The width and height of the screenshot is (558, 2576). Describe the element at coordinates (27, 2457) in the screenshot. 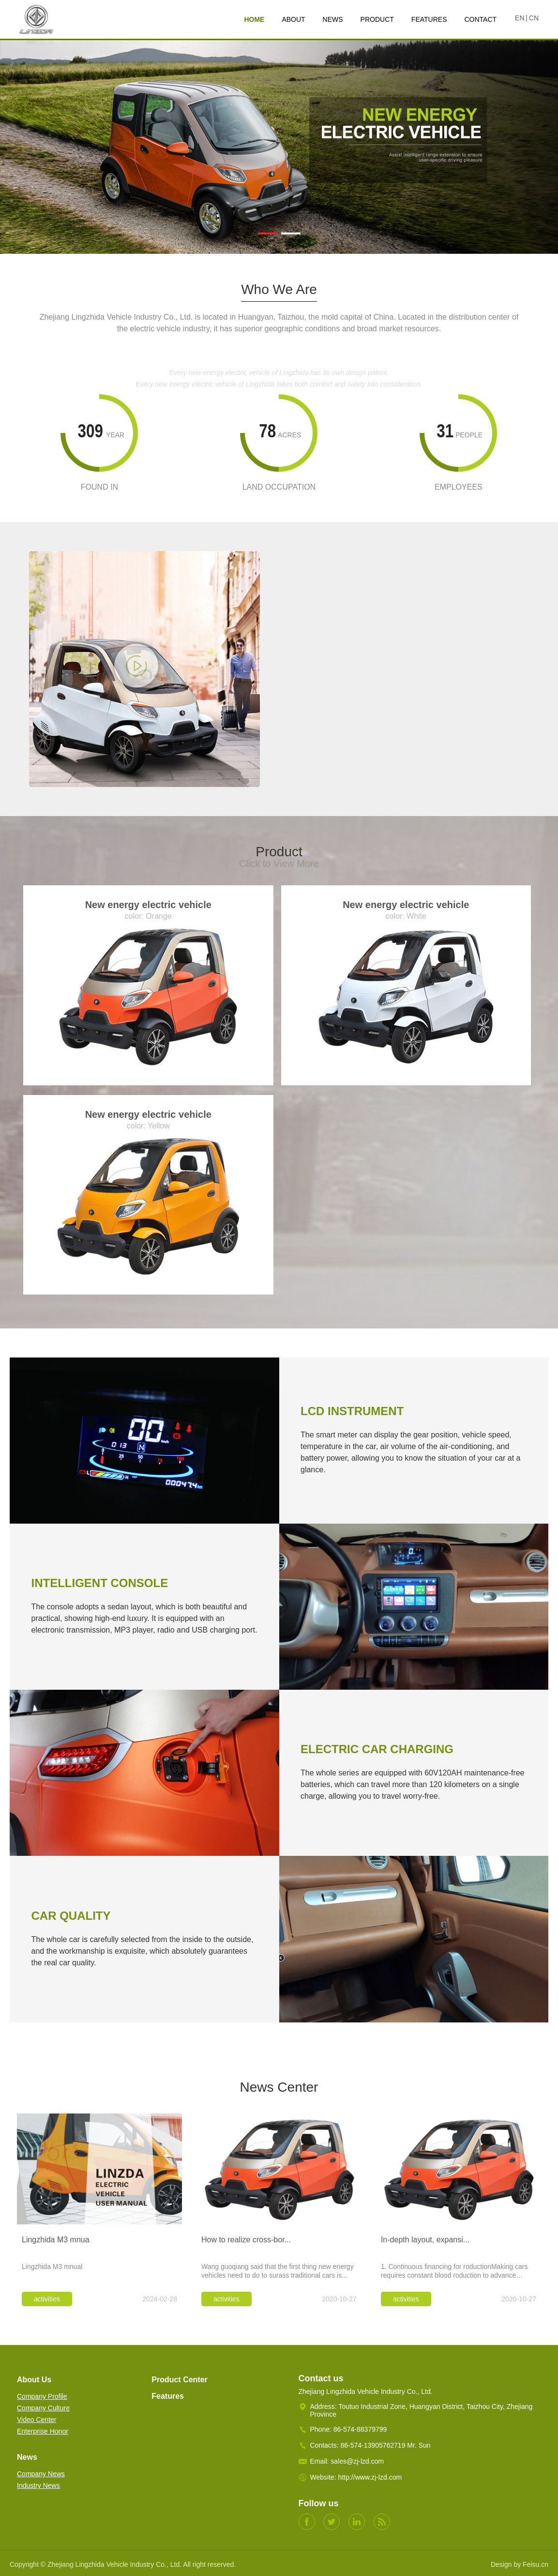

I see `News` at that location.